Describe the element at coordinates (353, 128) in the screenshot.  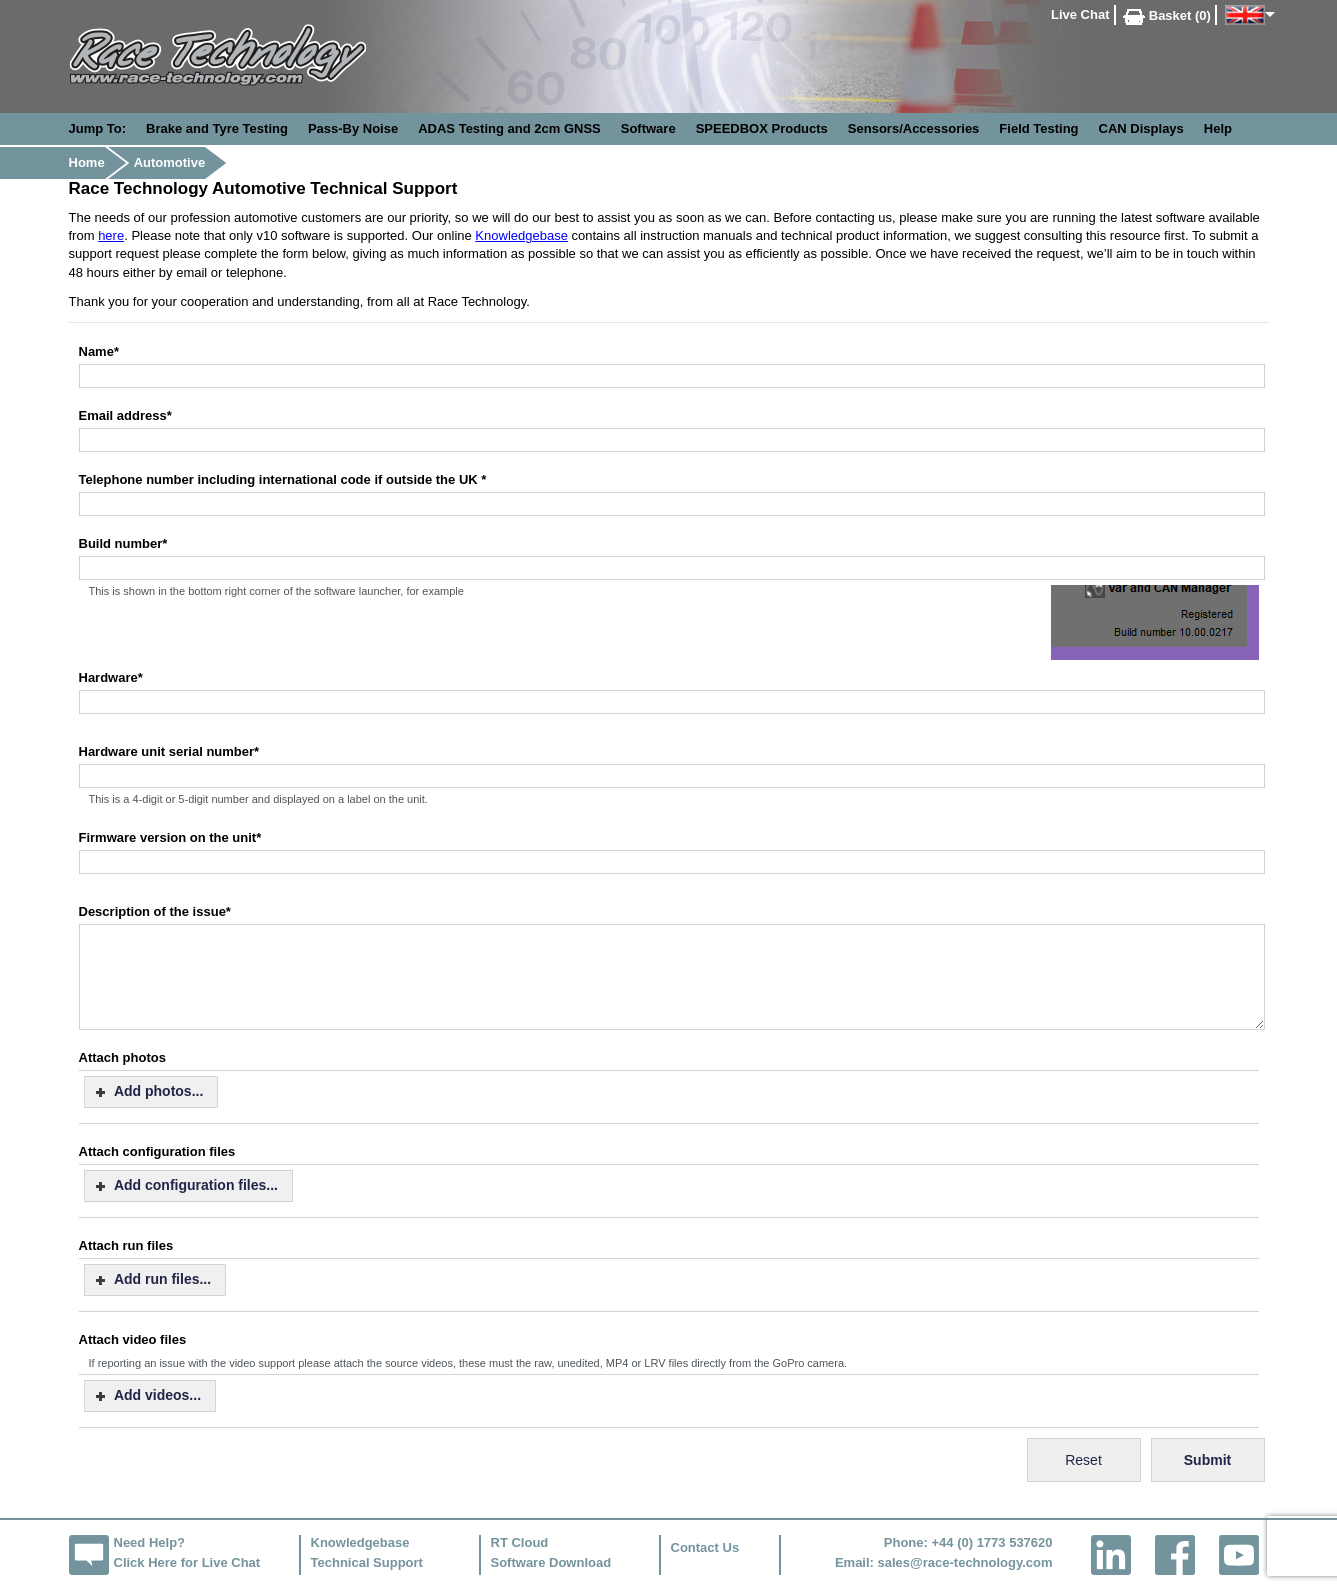
I see `Pass-By Noise` at that location.